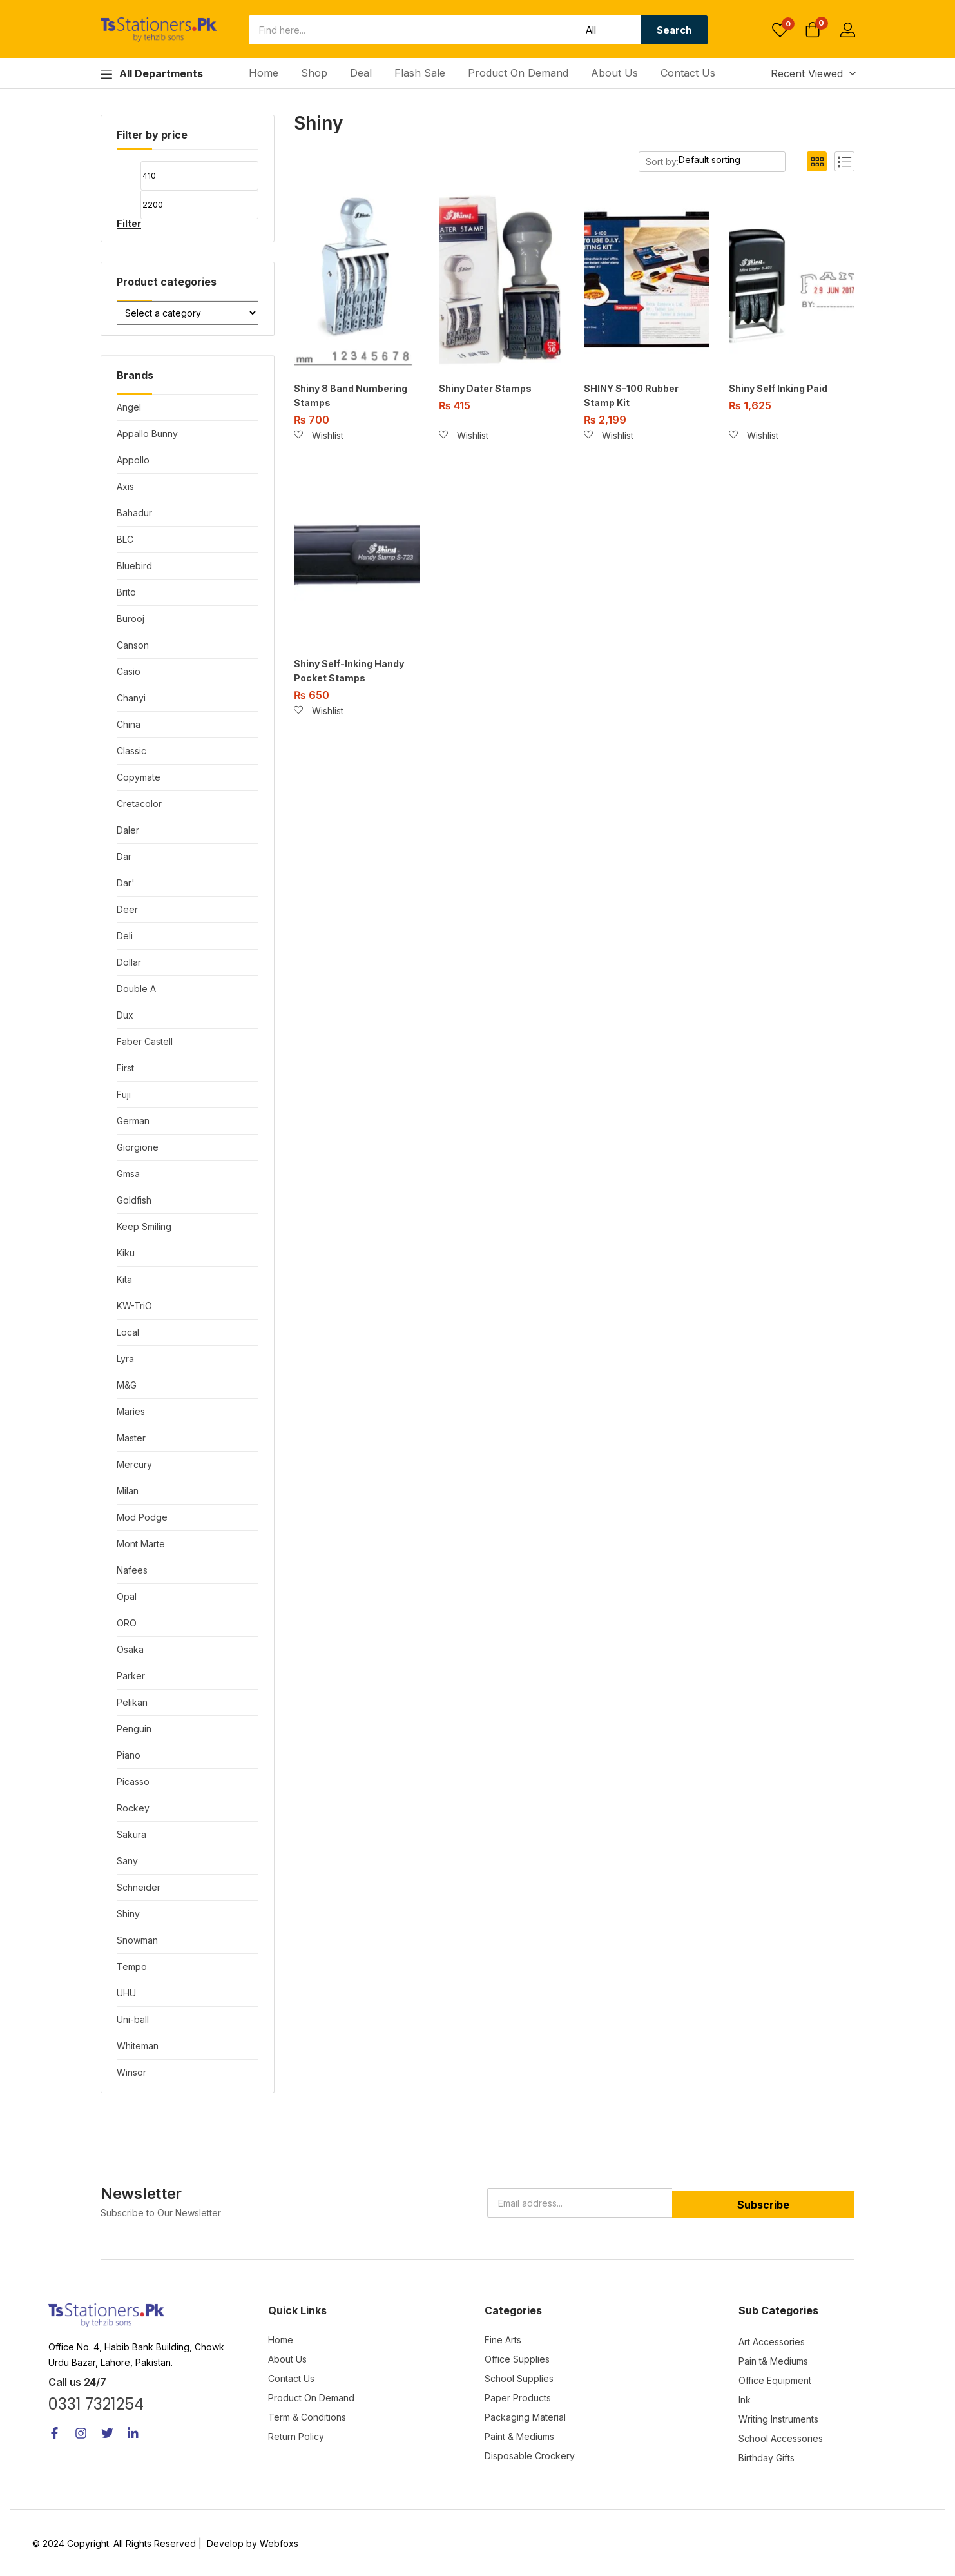  Describe the element at coordinates (131, 2072) in the screenshot. I see `Winsor` at that location.